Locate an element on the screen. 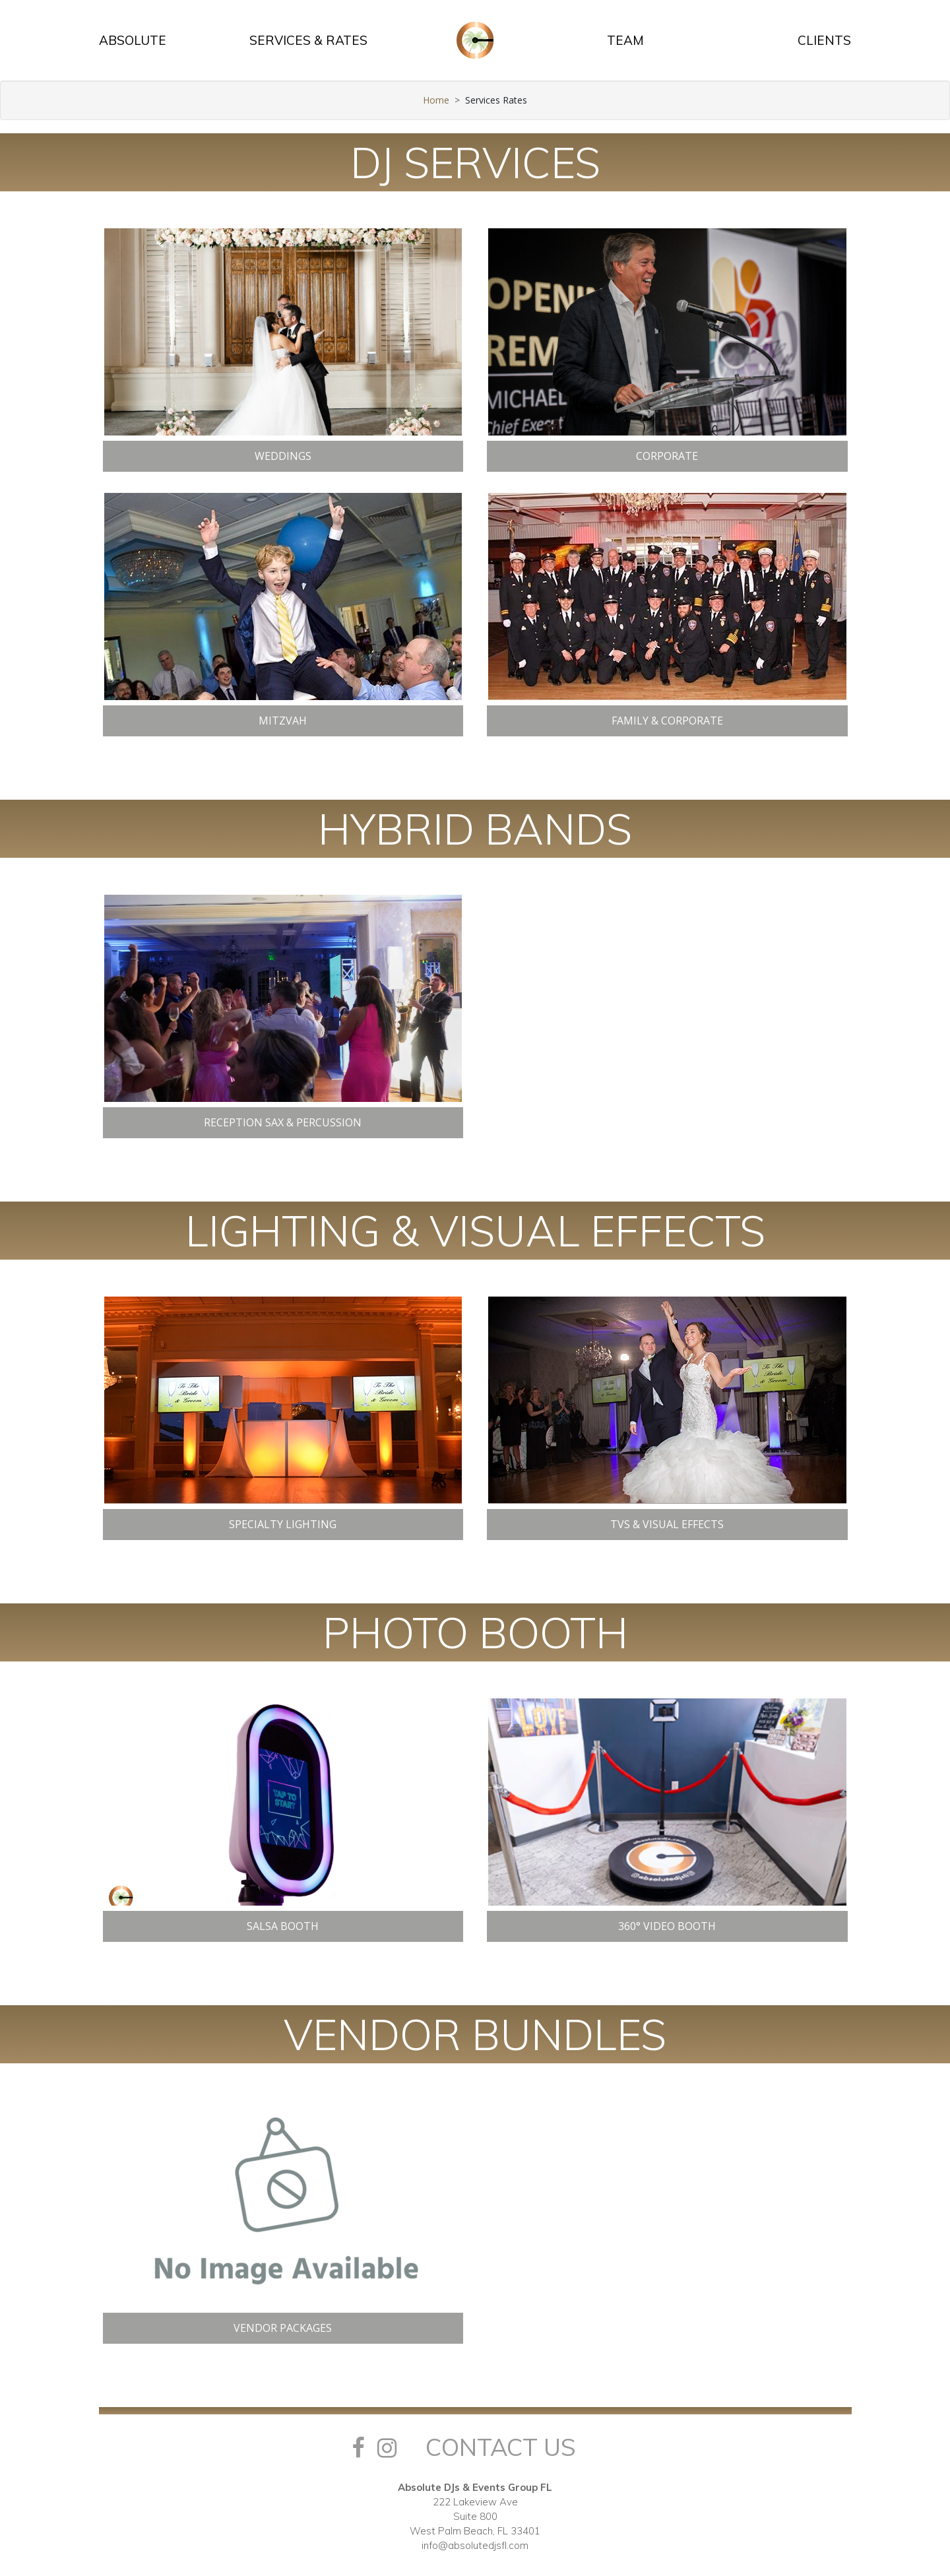 The height and width of the screenshot is (2576, 950). Services Rates is located at coordinates (496, 100).